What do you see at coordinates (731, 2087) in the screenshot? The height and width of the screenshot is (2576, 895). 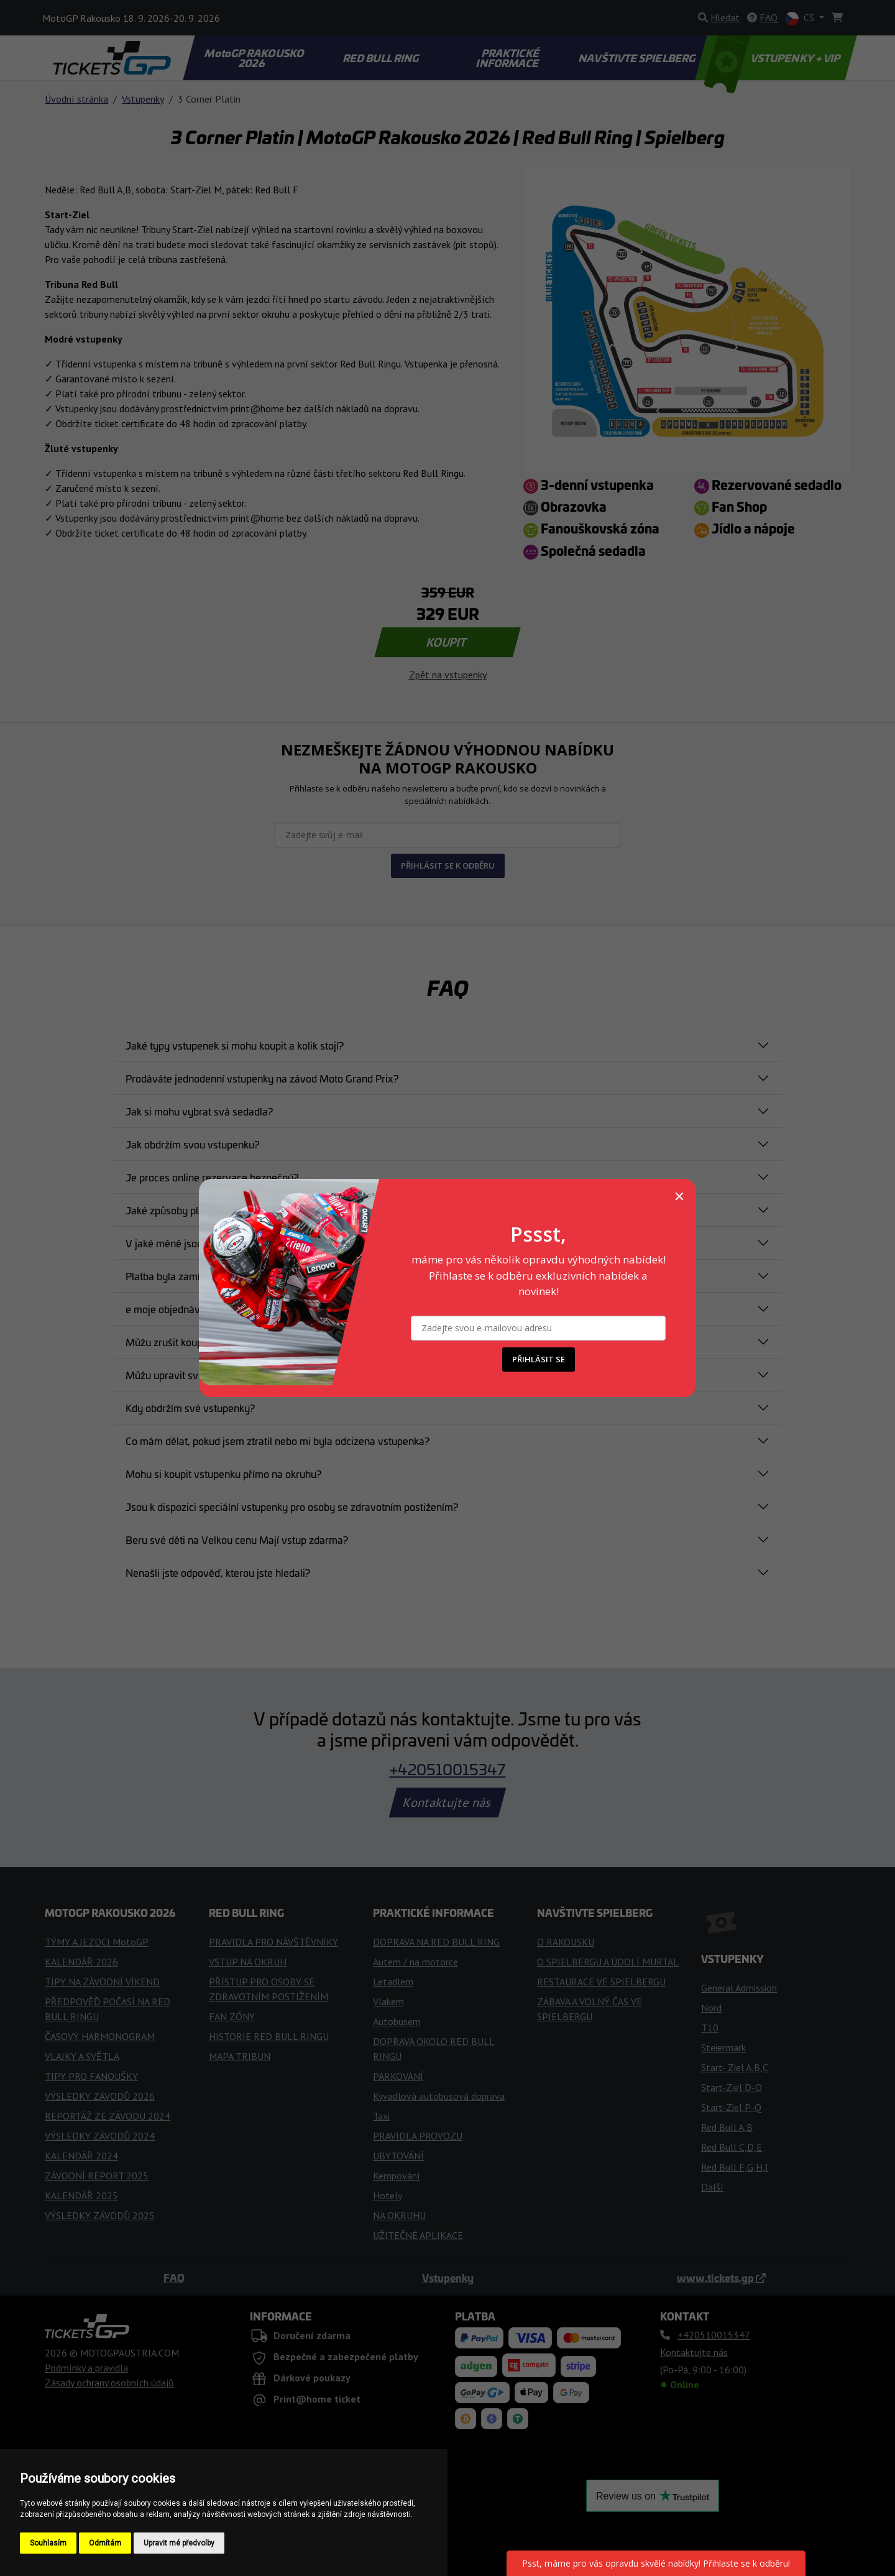 I see `Start-Ziel D-O` at bounding box center [731, 2087].